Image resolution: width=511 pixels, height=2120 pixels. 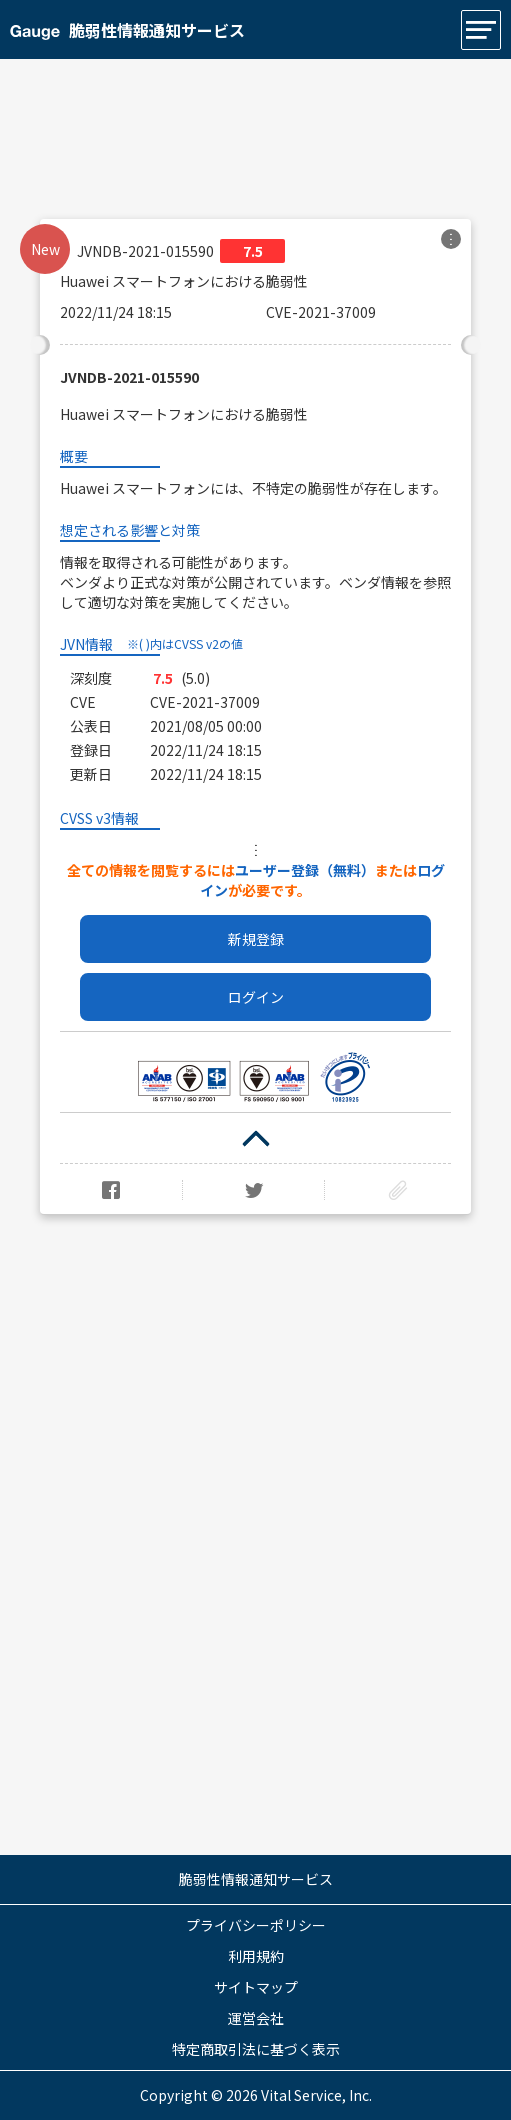 What do you see at coordinates (256, 1987) in the screenshot?
I see `サイトマップ` at bounding box center [256, 1987].